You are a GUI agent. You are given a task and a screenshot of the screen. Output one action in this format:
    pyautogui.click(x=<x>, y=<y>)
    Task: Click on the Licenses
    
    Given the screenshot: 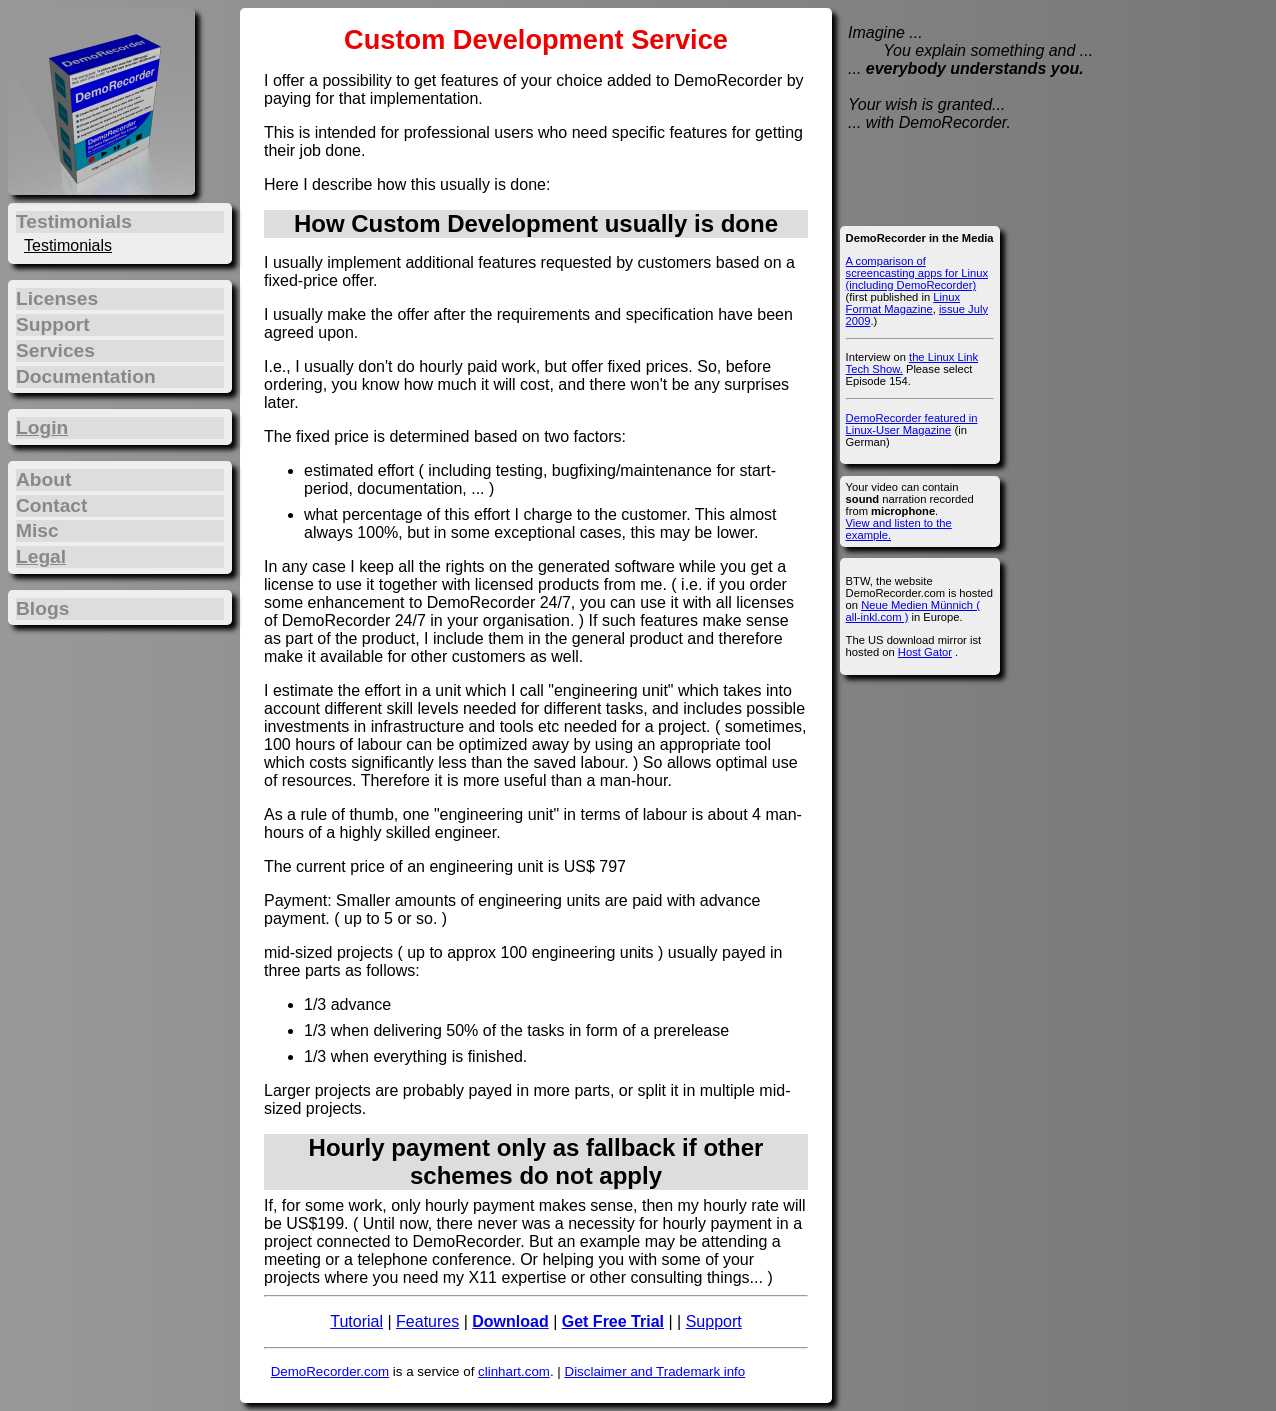 What is the action you would take?
    pyautogui.click(x=57, y=298)
    